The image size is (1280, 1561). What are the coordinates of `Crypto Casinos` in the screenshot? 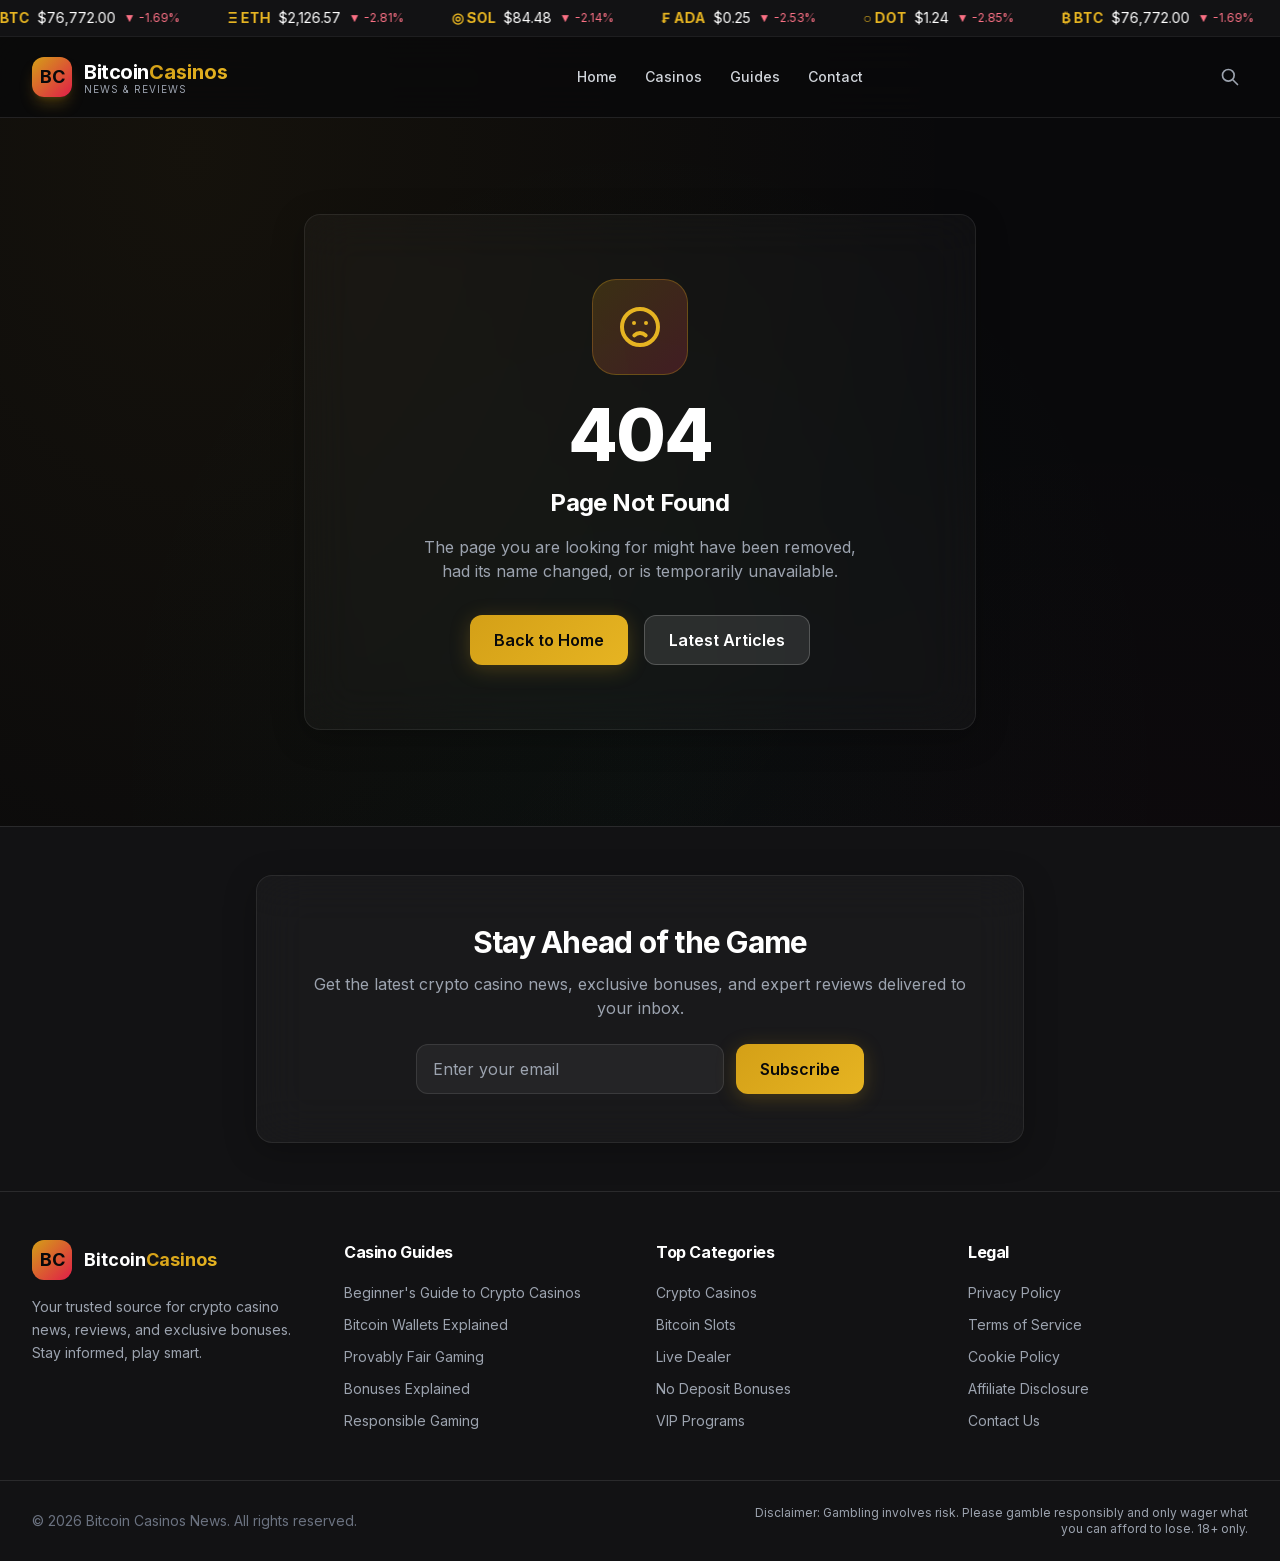 It's located at (706, 1292).